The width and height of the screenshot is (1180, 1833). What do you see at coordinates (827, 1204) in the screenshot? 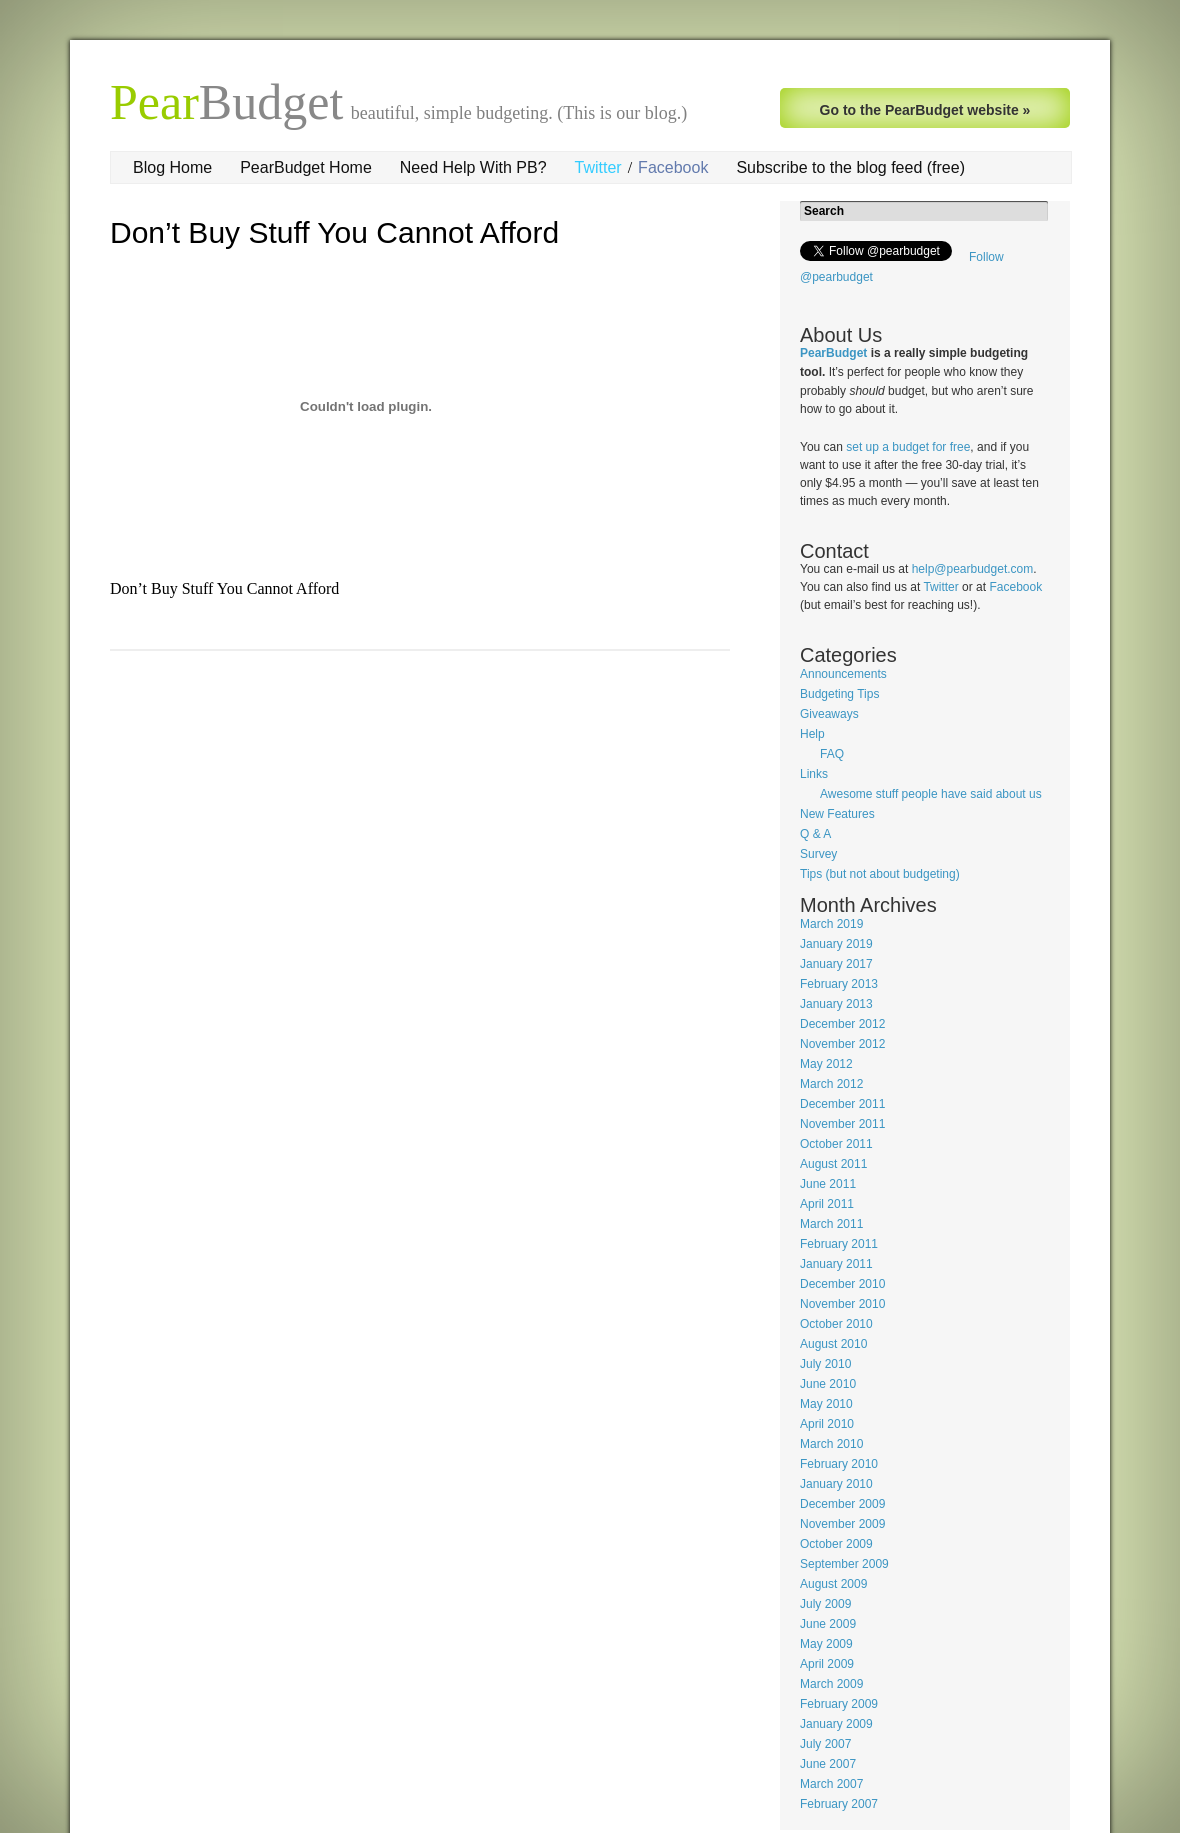
I see `April 2011` at bounding box center [827, 1204].